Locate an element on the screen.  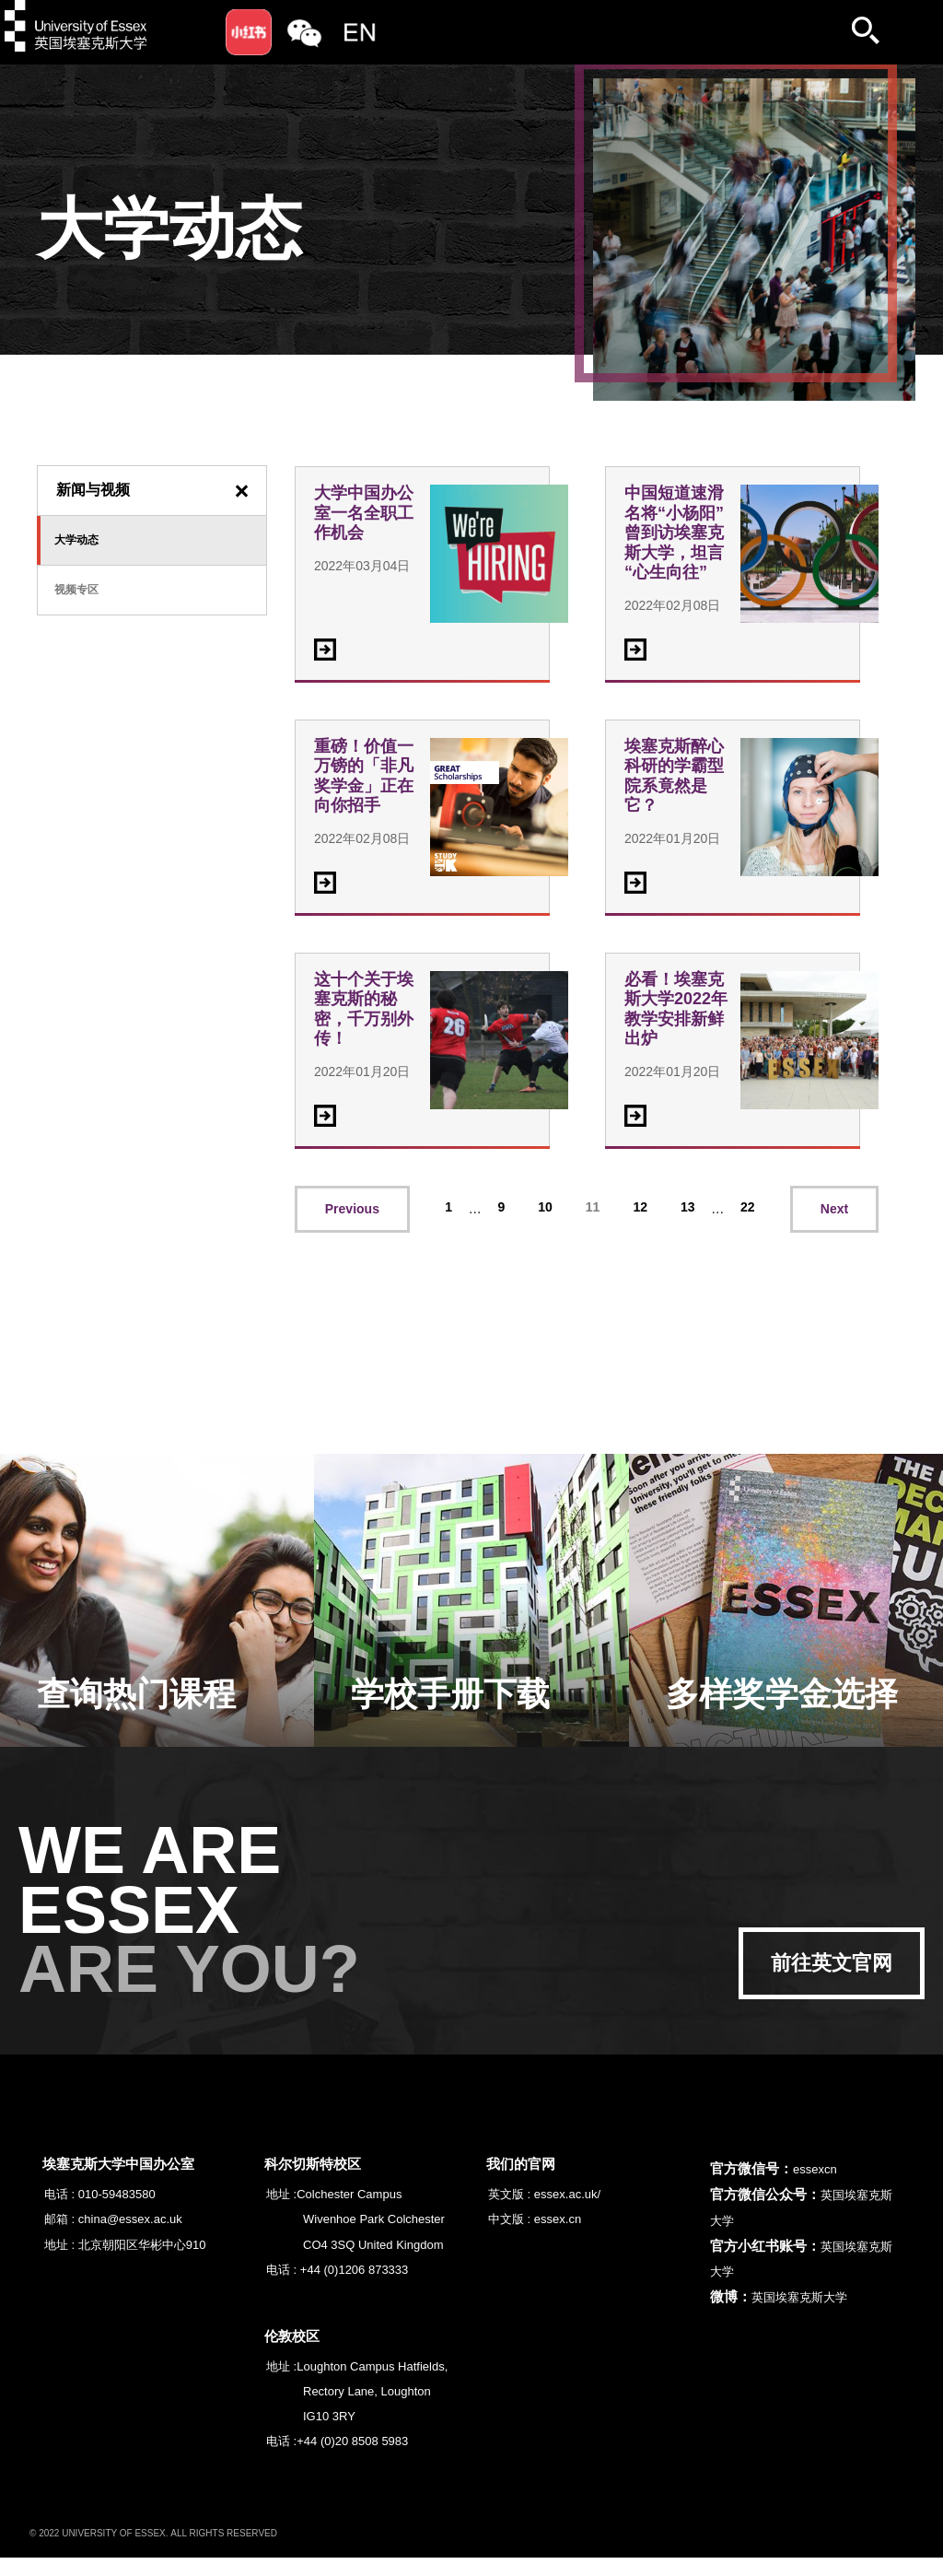
13 is located at coordinates (688, 1207).